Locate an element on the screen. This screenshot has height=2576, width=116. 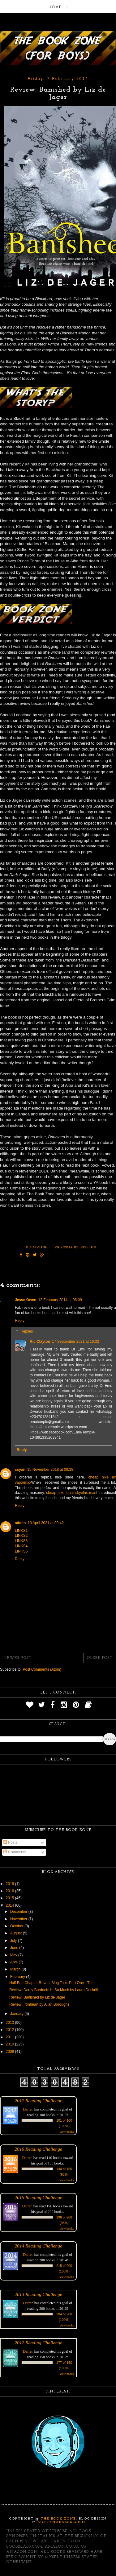
Half Bad Chapter Reveal Blog Tour: Part One - The ... is located at coordinates (53, 1983).